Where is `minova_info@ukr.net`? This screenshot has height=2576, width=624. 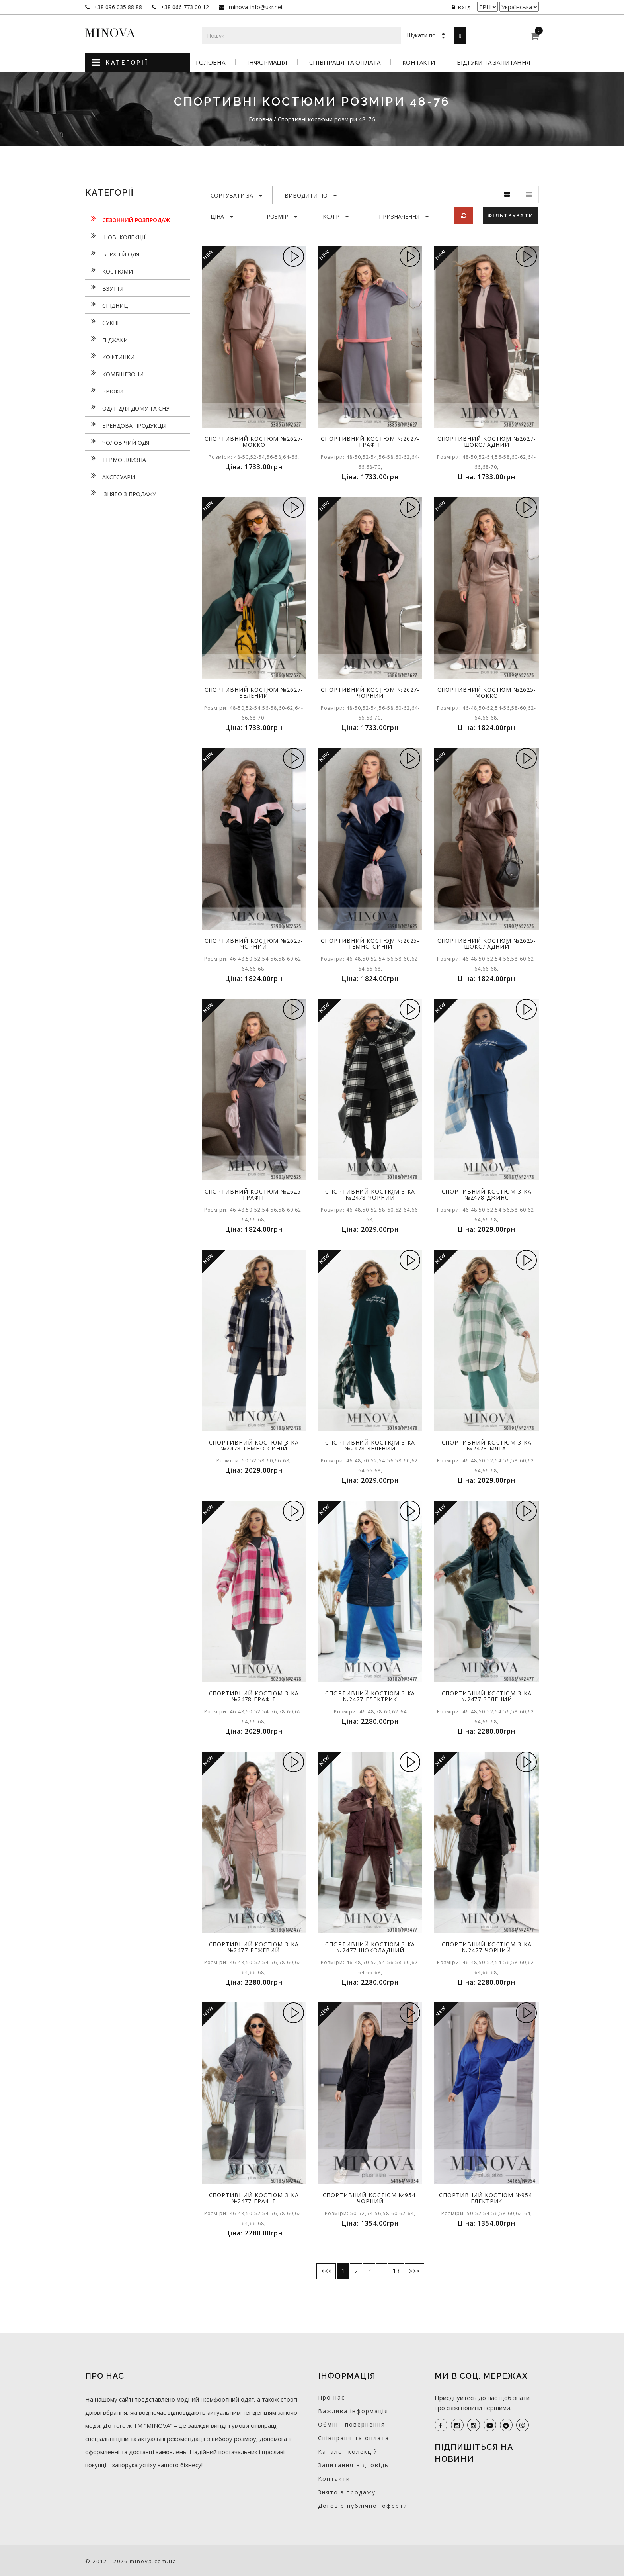
minova_info@ukr.net is located at coordinates (255, 7).